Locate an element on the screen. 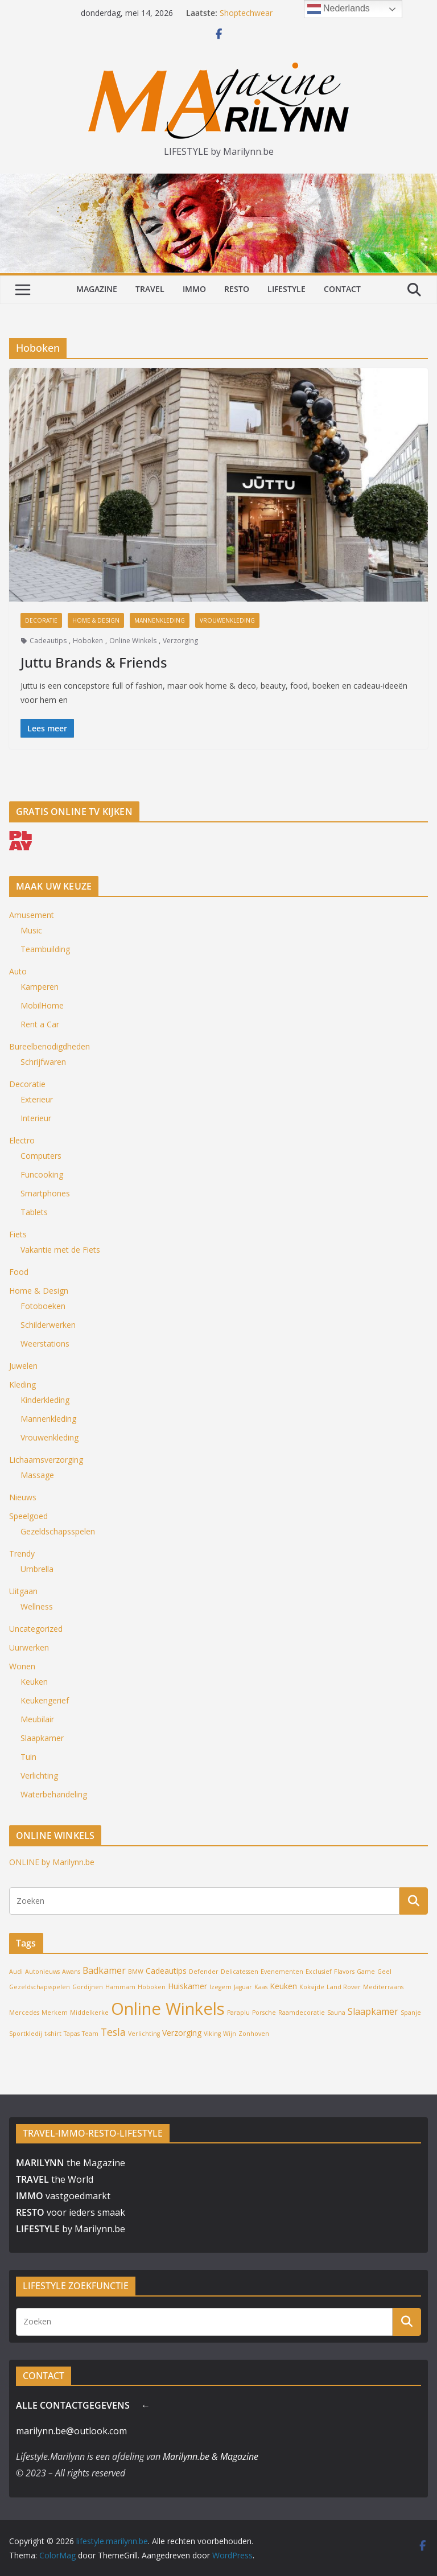  the World is located at coordinates (54, 2179).